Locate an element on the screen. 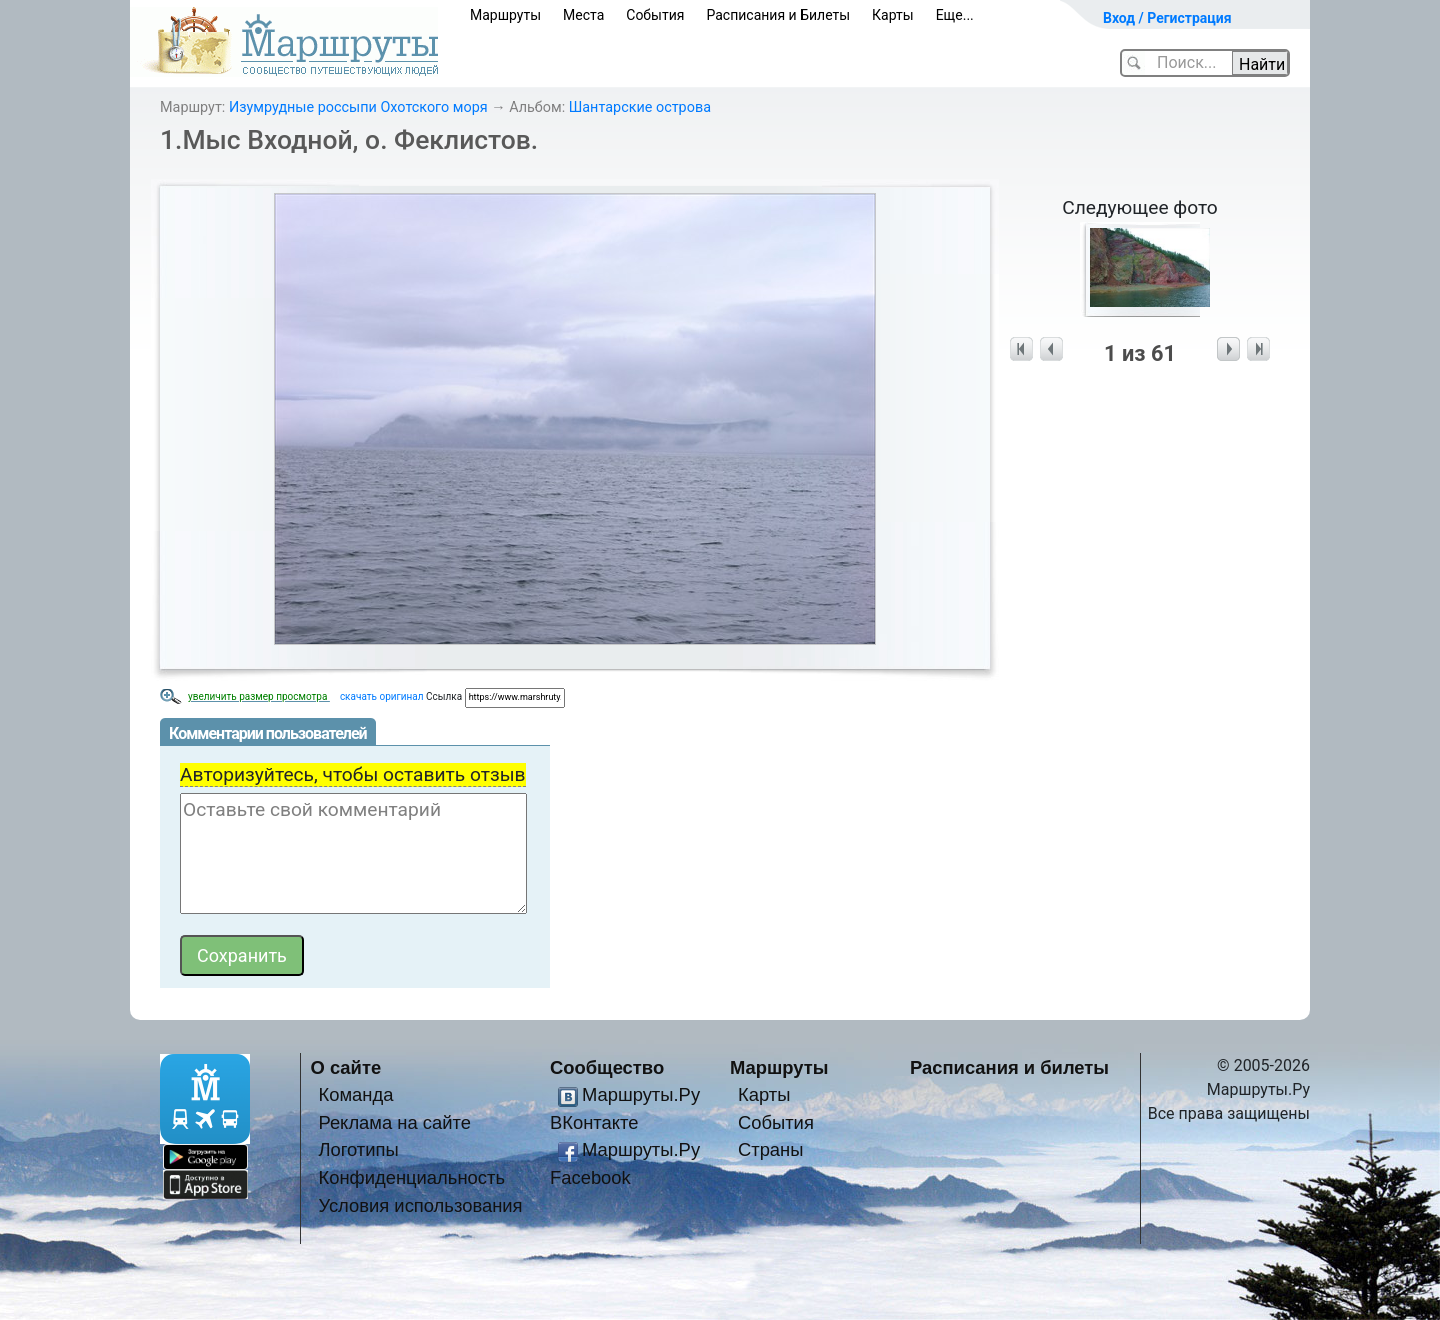 The width and height of the screenshot is (1440, 1320). Условия использования is located at coordinates (420, 1205).